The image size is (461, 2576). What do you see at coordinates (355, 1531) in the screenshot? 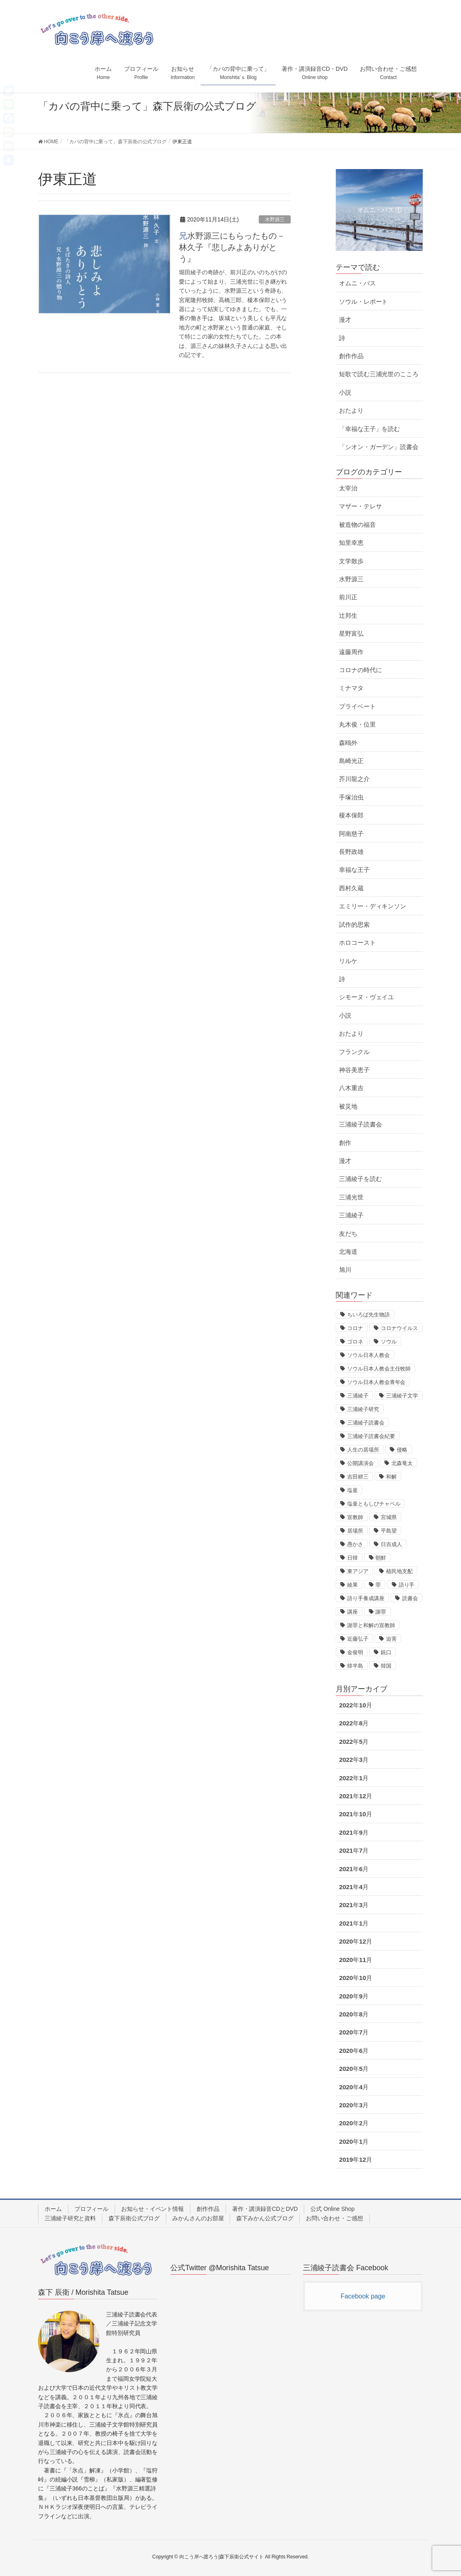
I see `居場所` at bounding box center [355, 1531].